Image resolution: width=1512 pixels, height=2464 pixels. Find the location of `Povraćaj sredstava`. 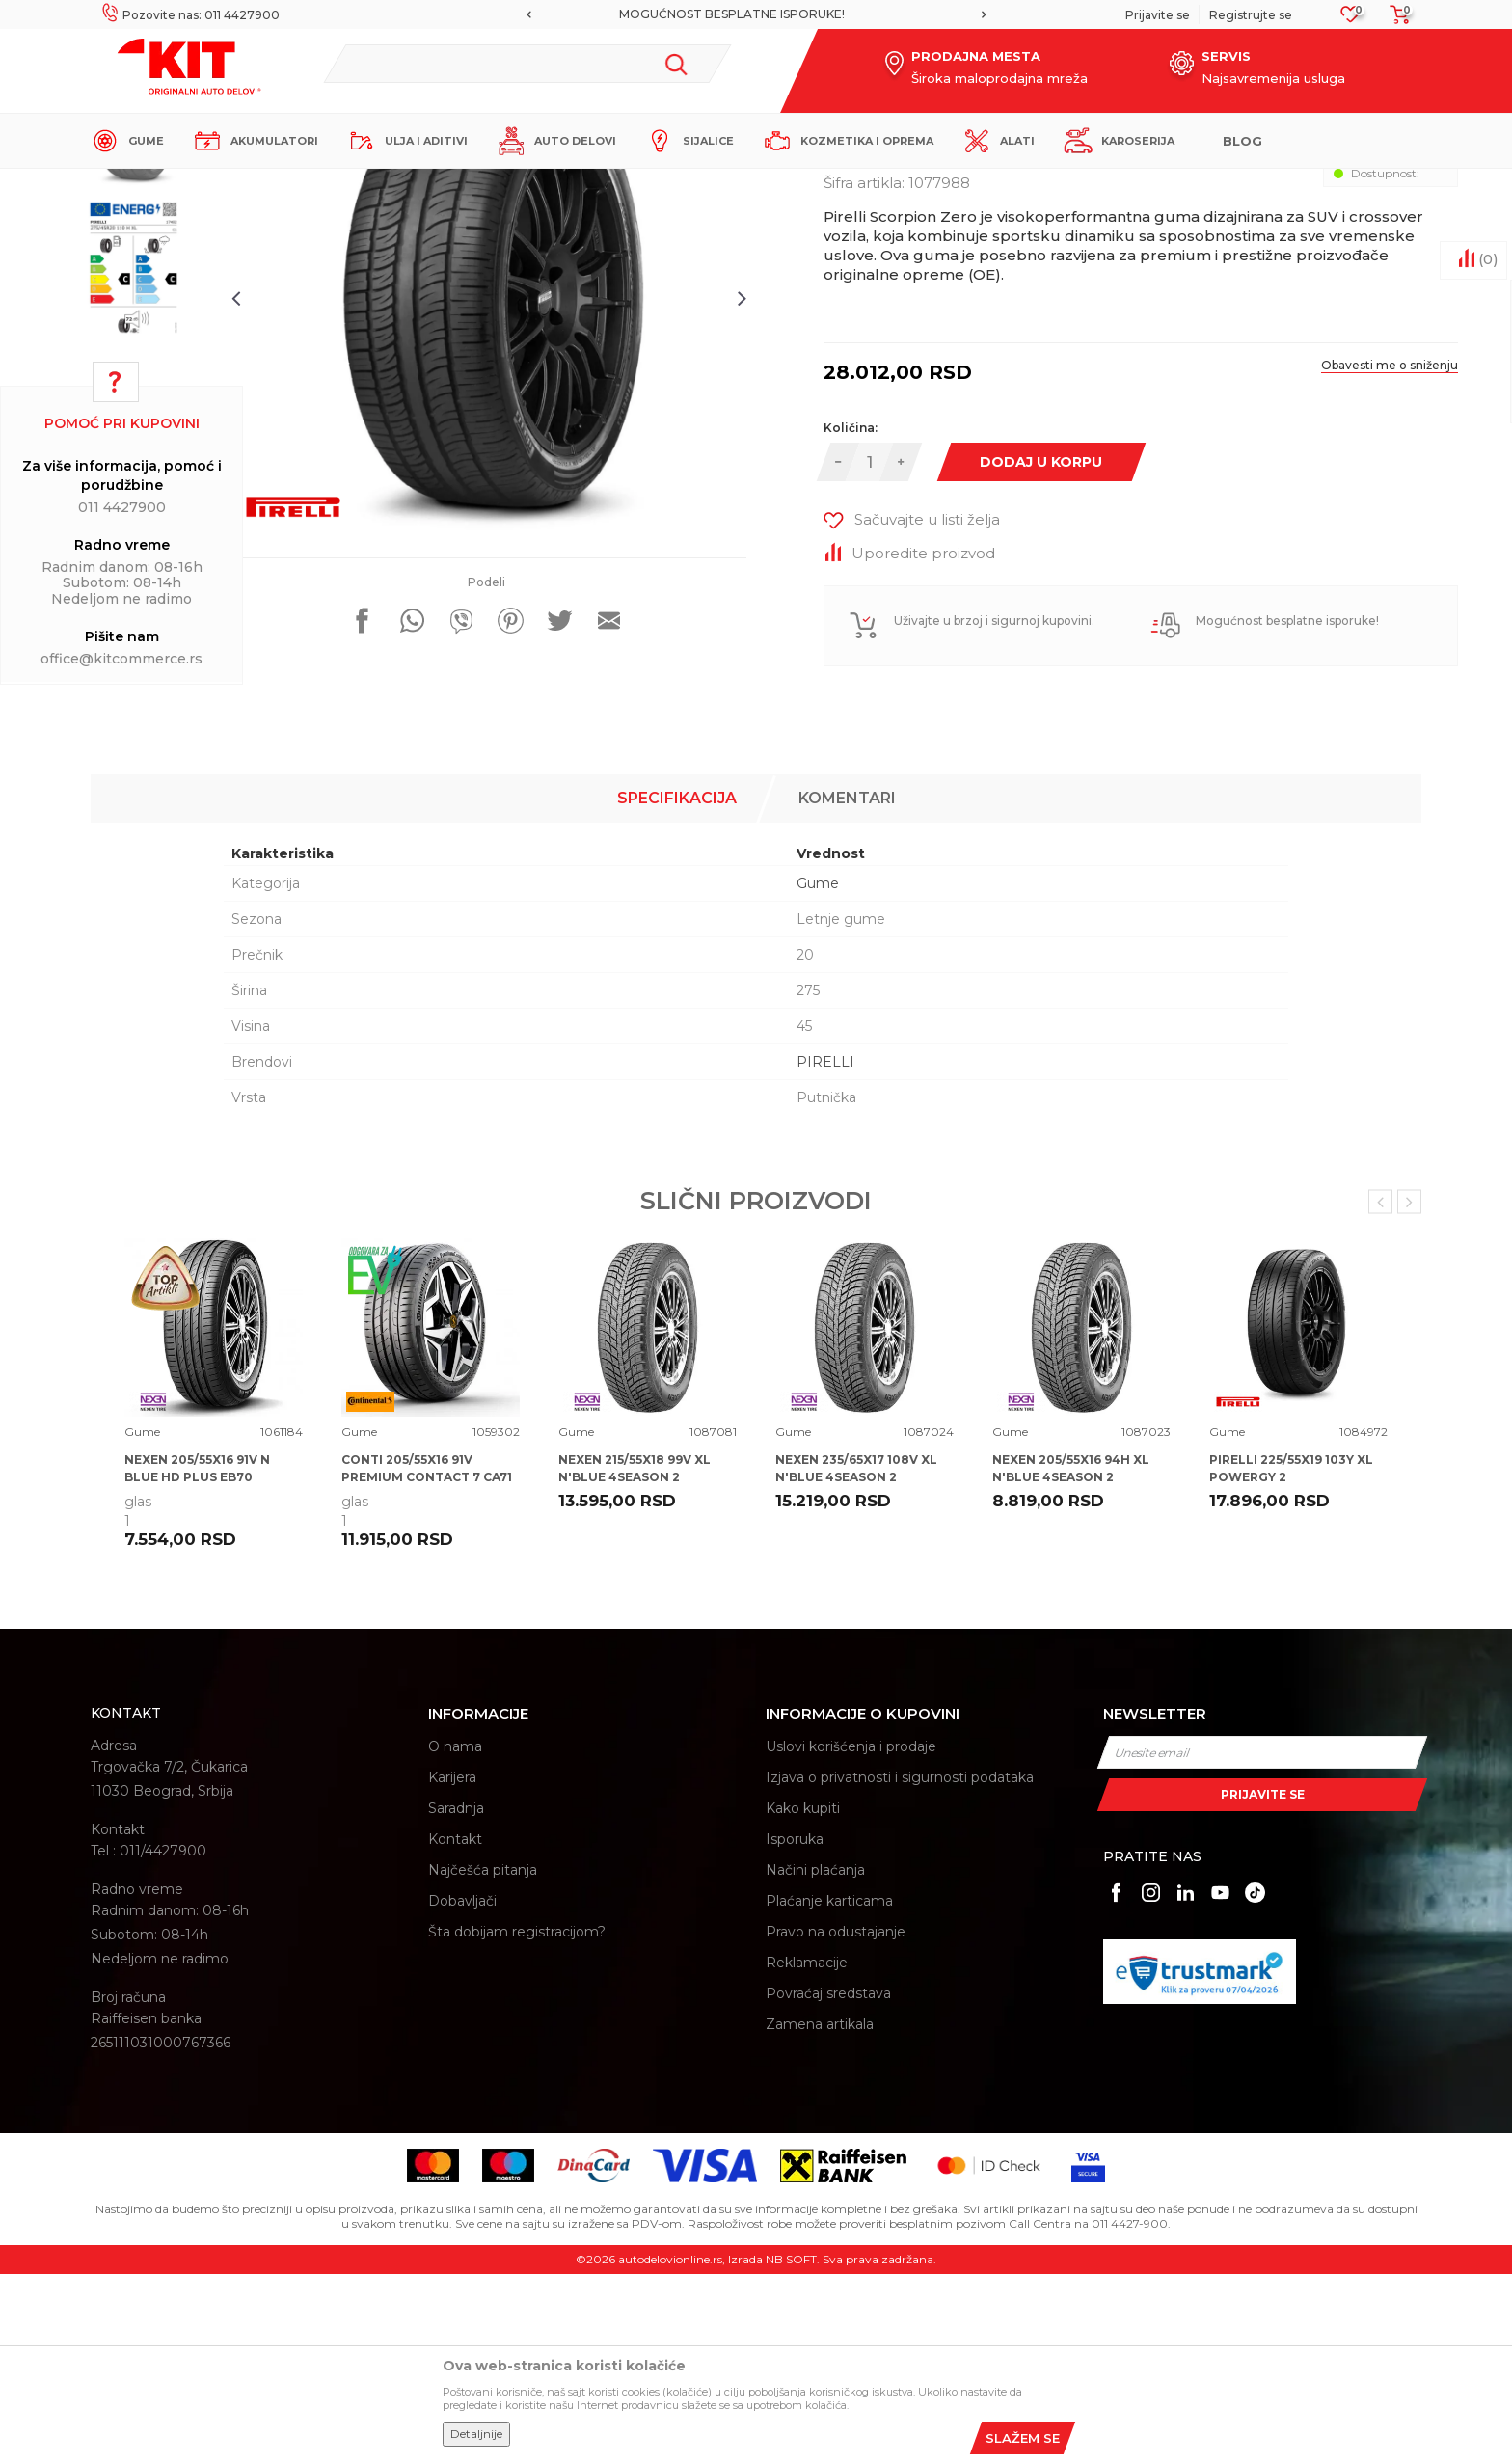

Povraćaj sredstava is located at coordinates (828, 2184).